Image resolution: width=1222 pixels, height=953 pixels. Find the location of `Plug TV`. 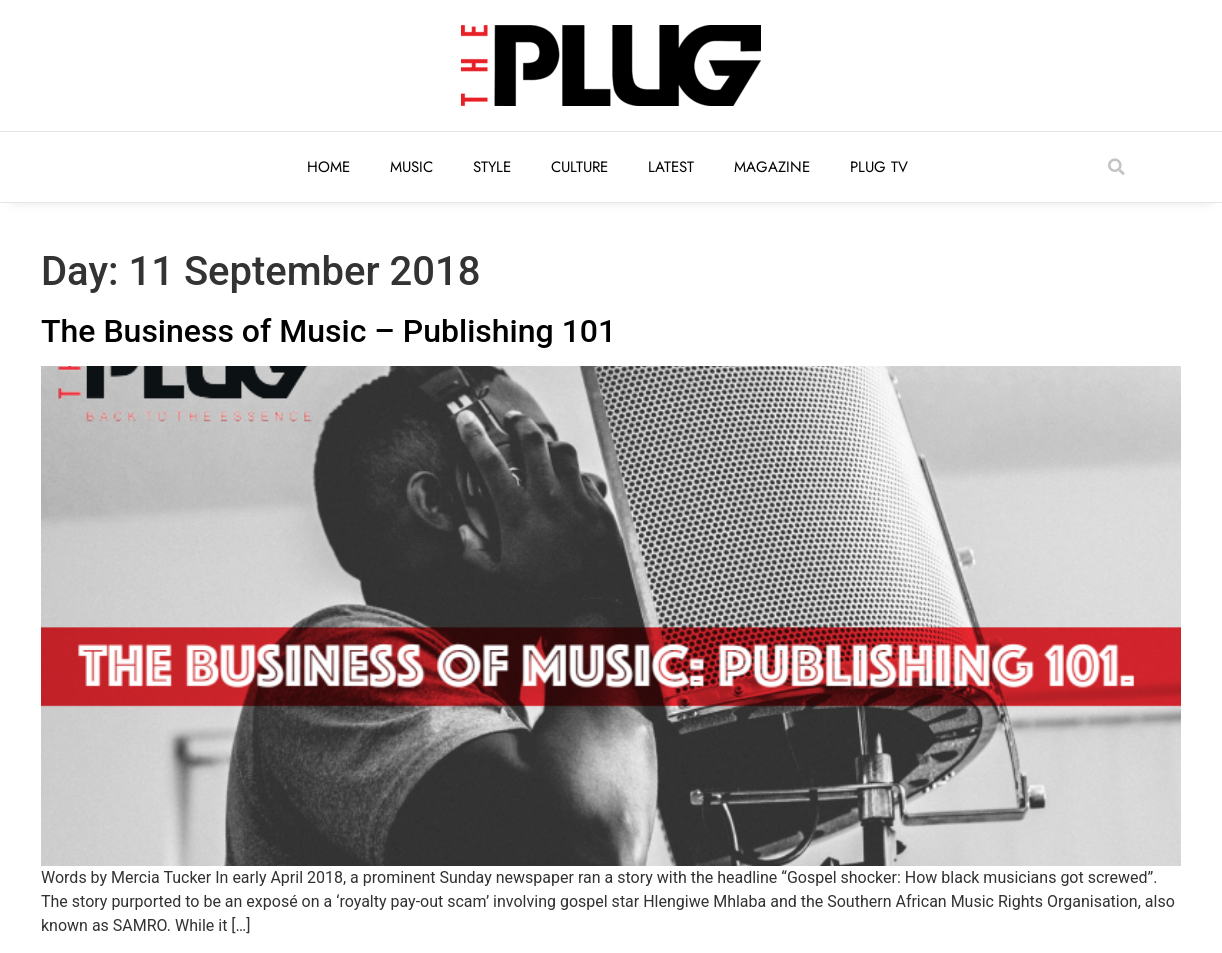

Plug TV is located at coordinates (879, 167).